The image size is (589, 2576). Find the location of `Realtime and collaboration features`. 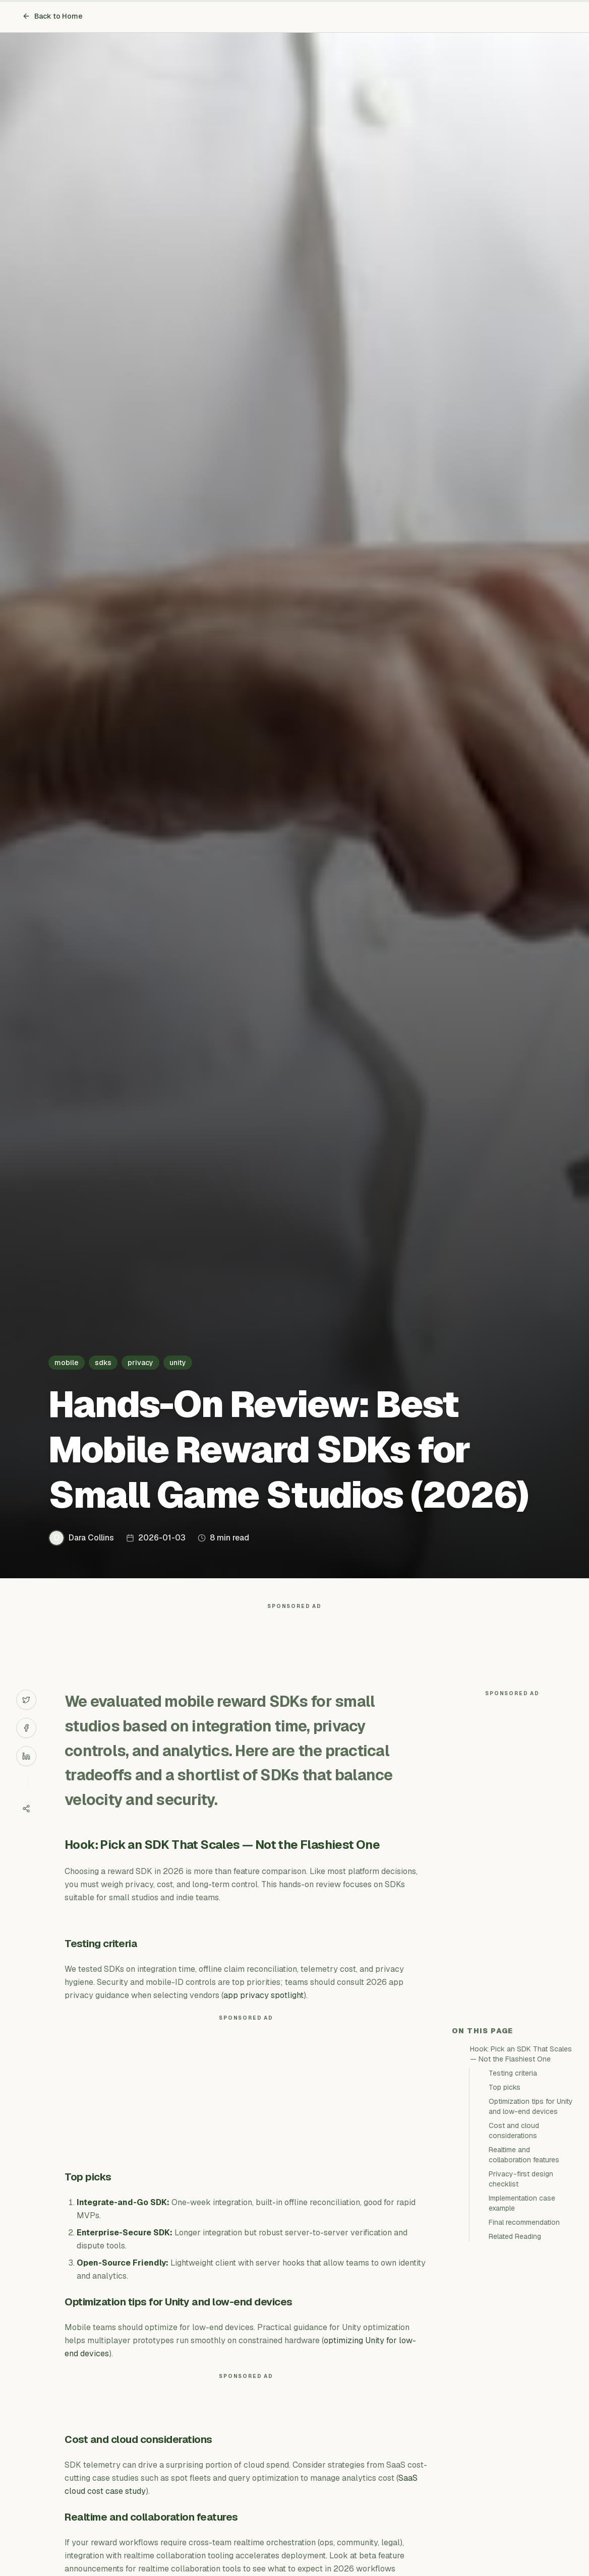

Realtime and collaboration features is located at coordinates (524, 2154).